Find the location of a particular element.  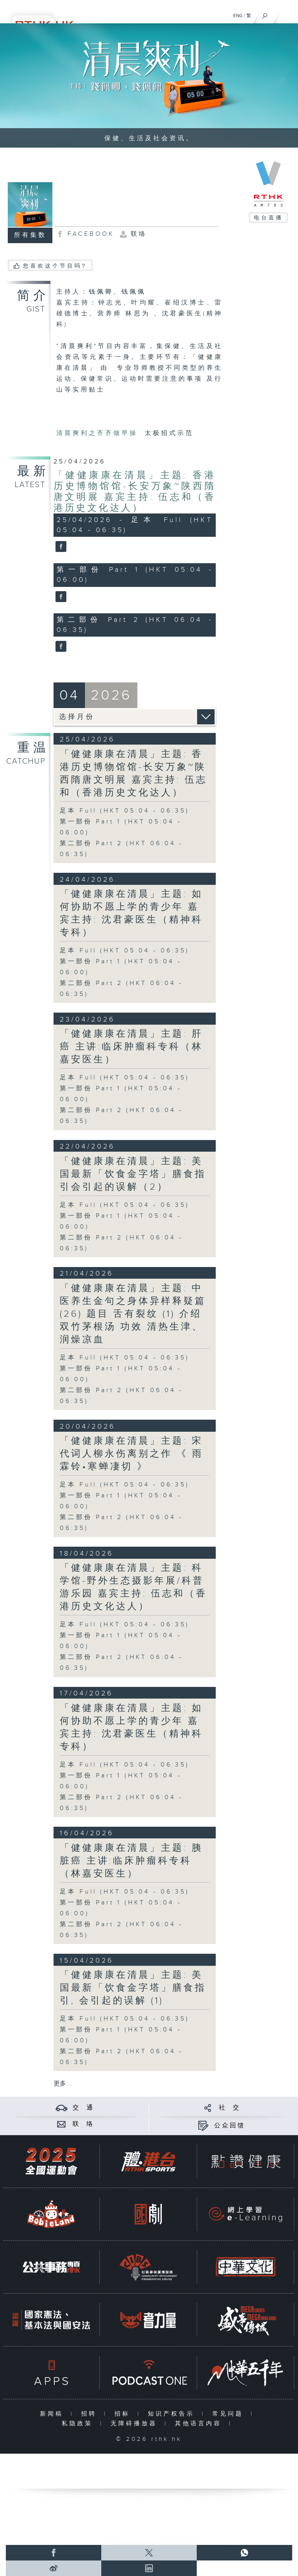

足本 Full (HKT 05:04 - 06:35) is located at coordinates (124, 811).